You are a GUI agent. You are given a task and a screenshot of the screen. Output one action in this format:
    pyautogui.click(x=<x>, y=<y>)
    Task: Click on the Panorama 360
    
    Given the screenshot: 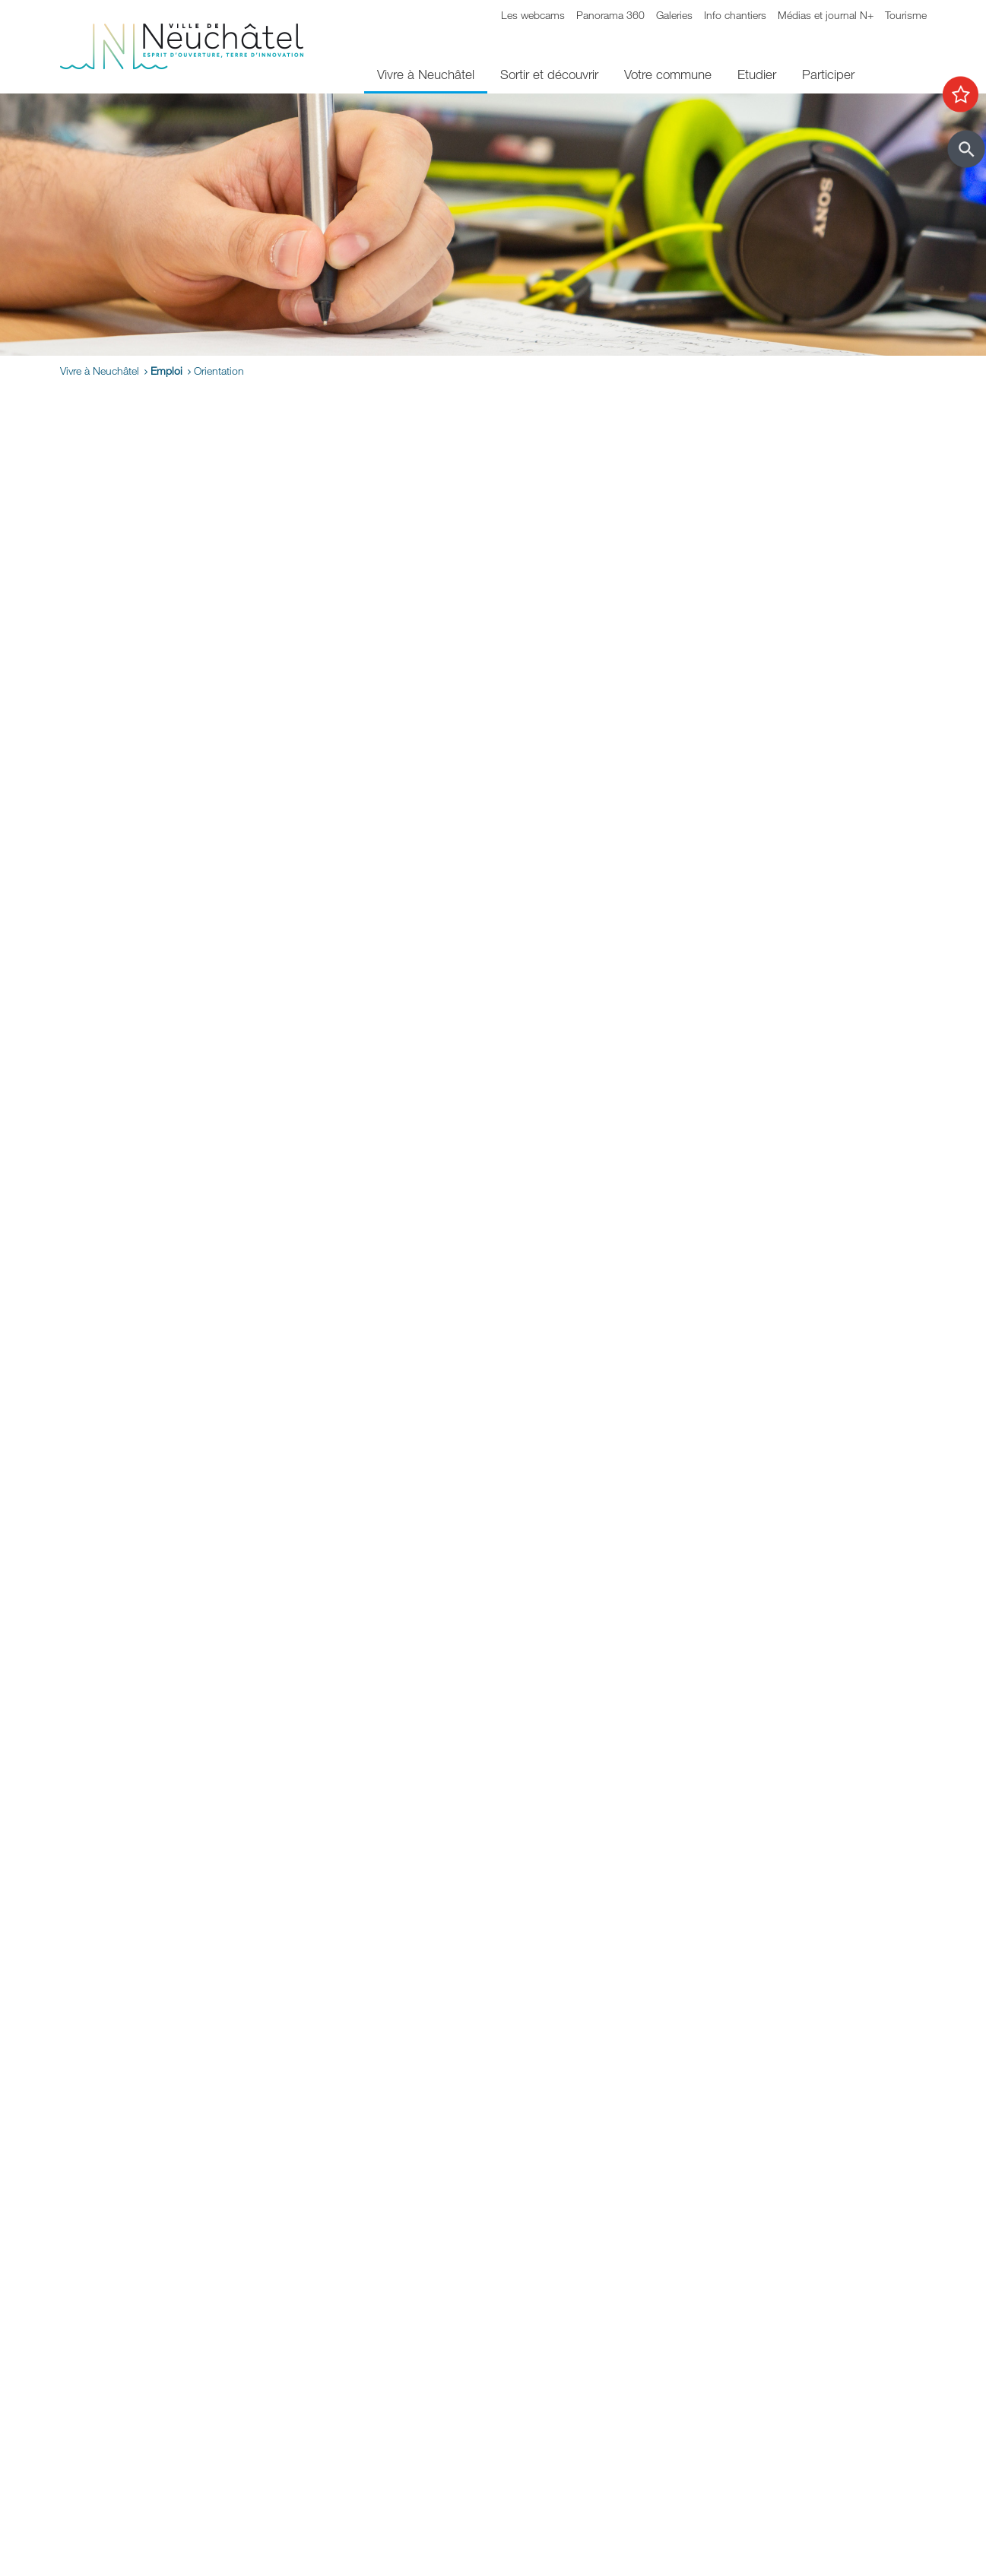 What is the action you would take?
    pyautogui.click(x=610, y=14)
    